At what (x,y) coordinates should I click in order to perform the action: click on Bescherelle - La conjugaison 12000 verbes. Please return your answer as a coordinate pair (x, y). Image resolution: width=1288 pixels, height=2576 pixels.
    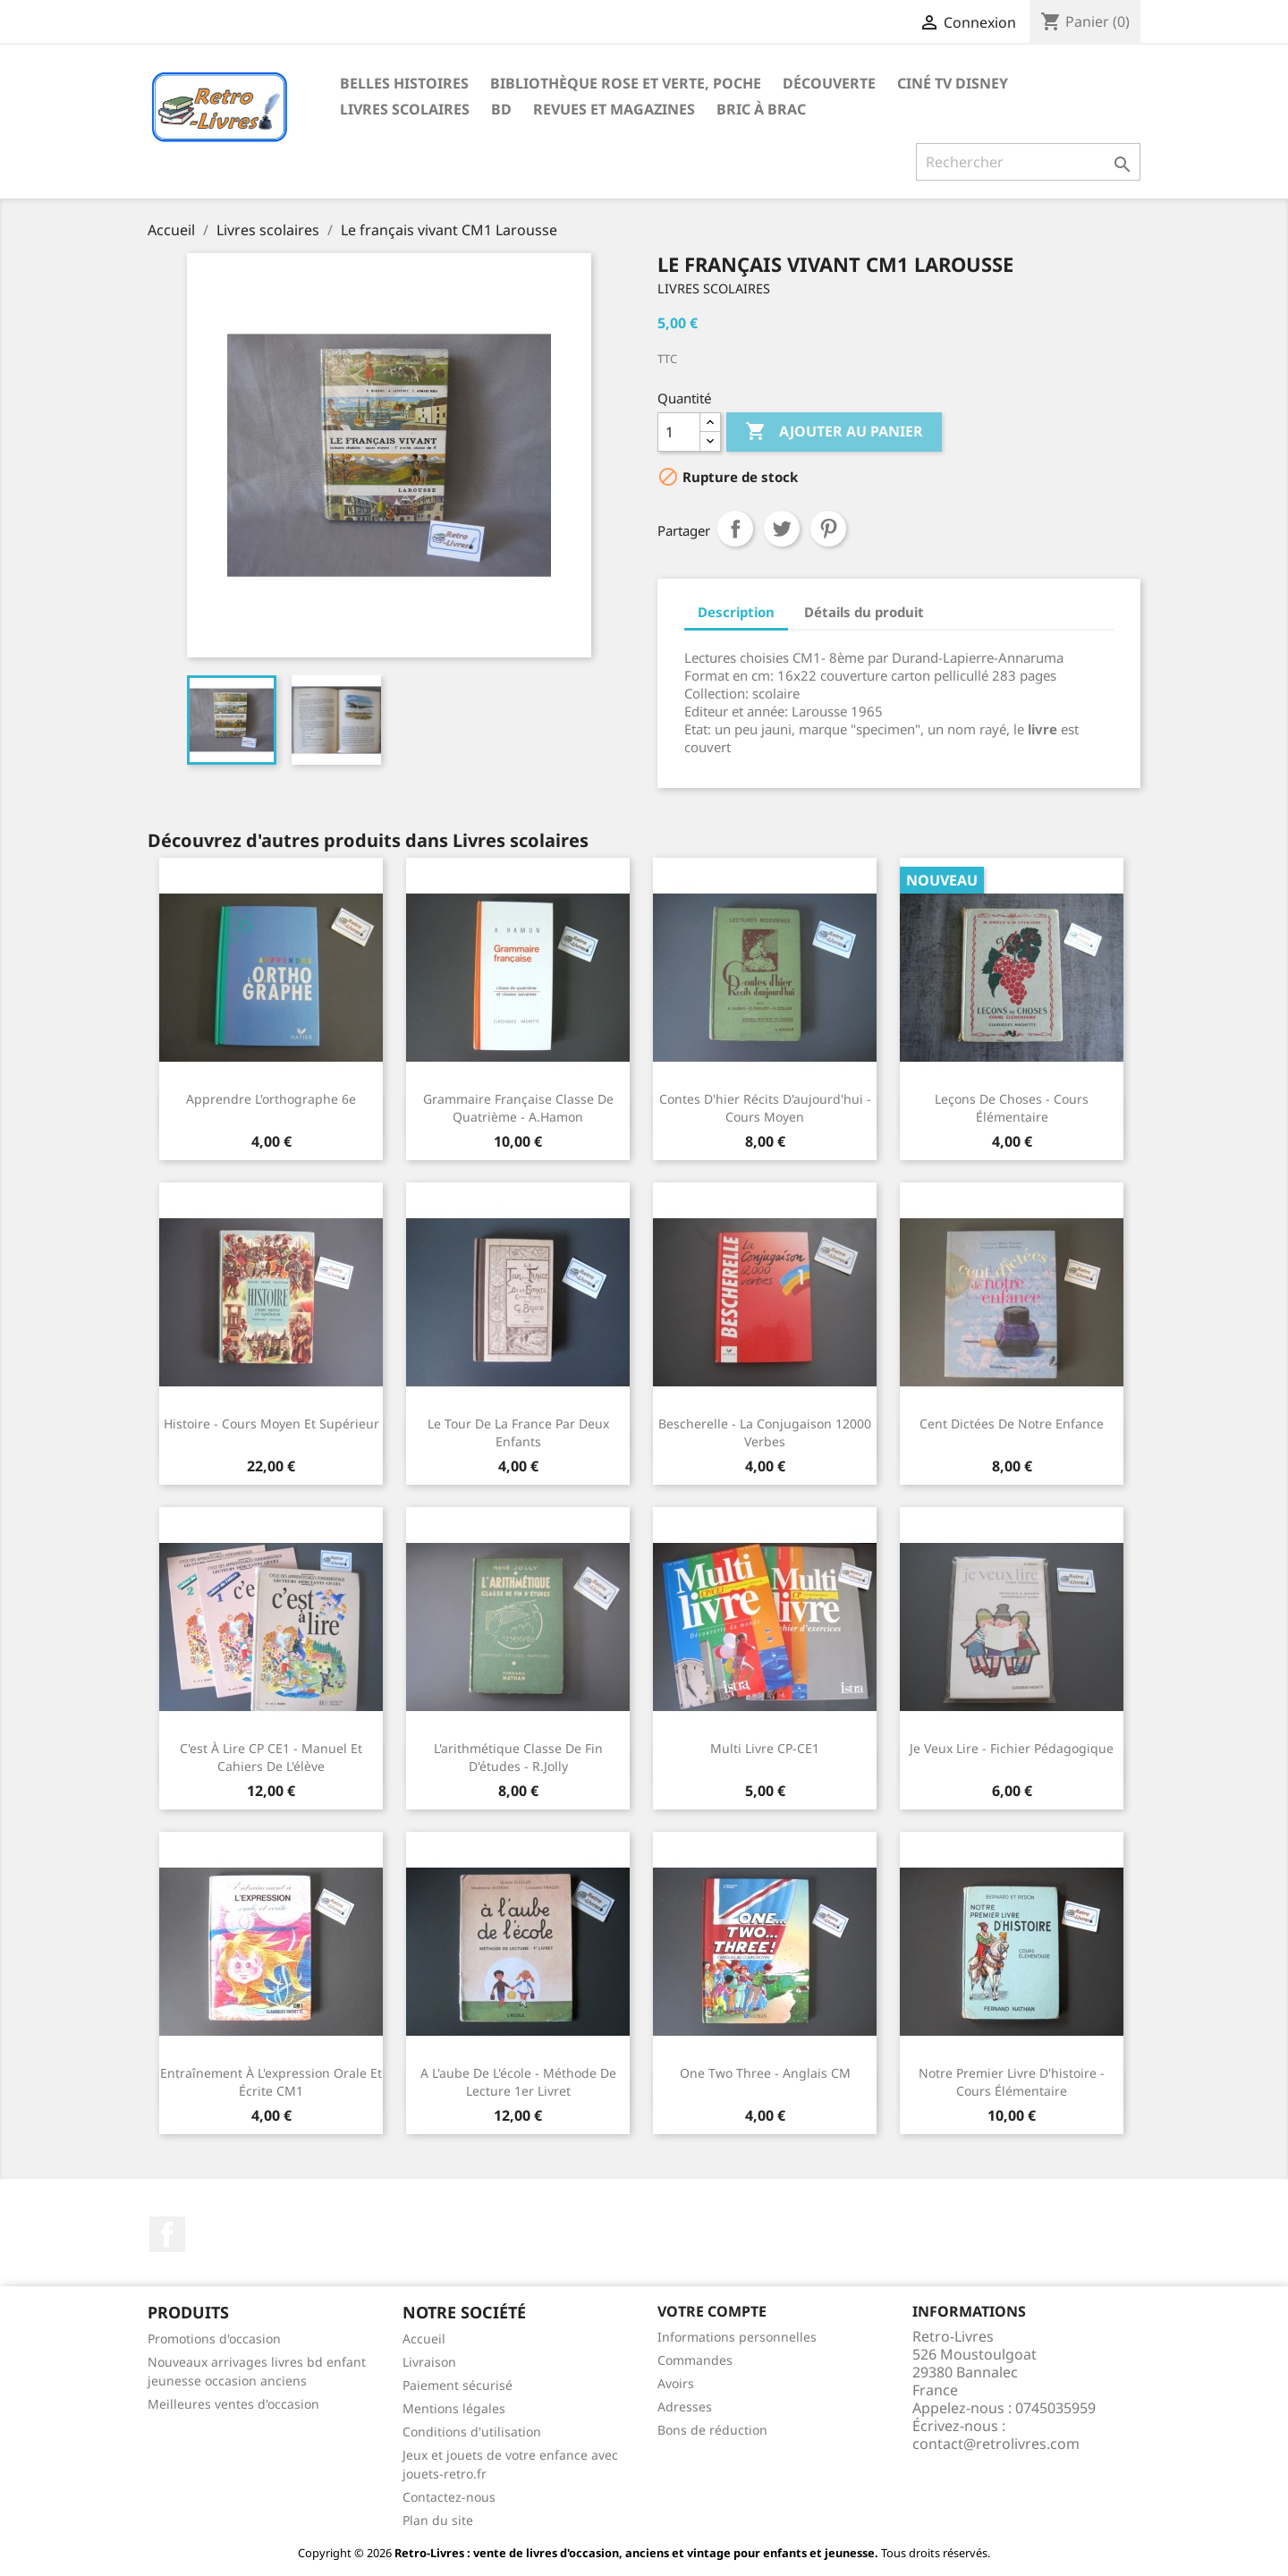
    Looking at the image, I should click on (764, 1432).